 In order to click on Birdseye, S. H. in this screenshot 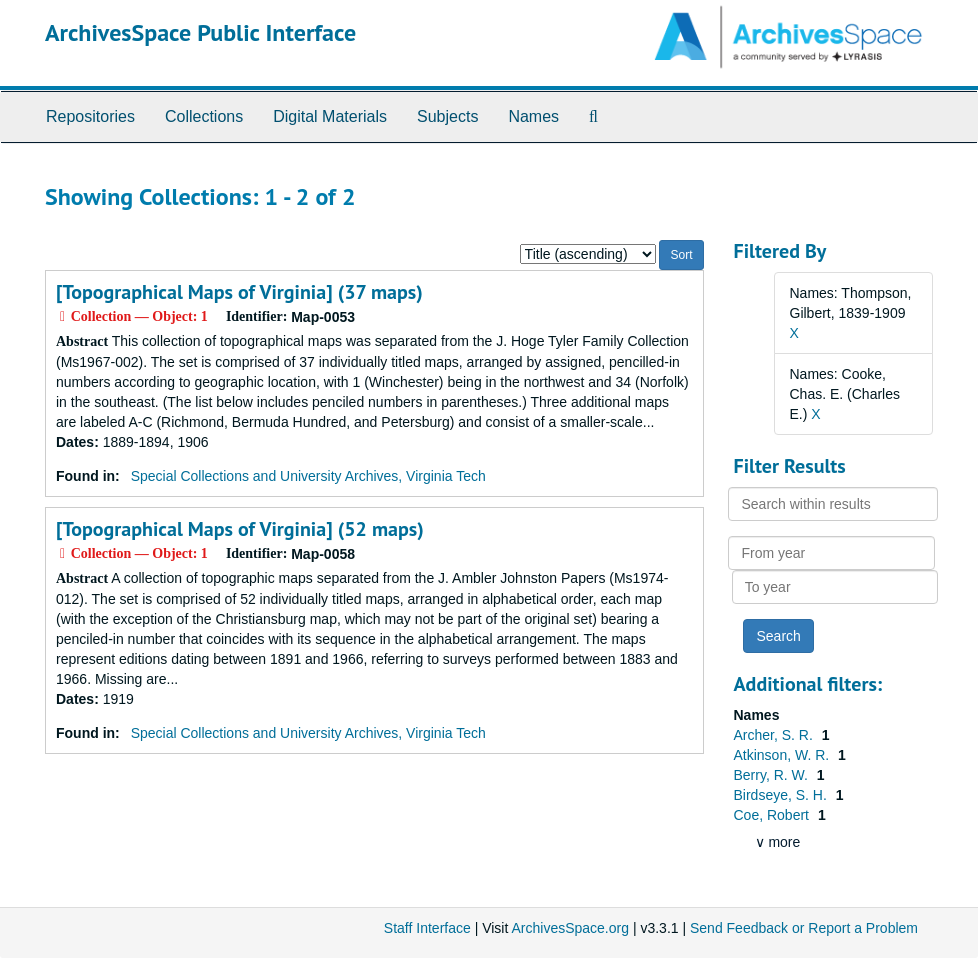, I will do `click(782, 795)`.